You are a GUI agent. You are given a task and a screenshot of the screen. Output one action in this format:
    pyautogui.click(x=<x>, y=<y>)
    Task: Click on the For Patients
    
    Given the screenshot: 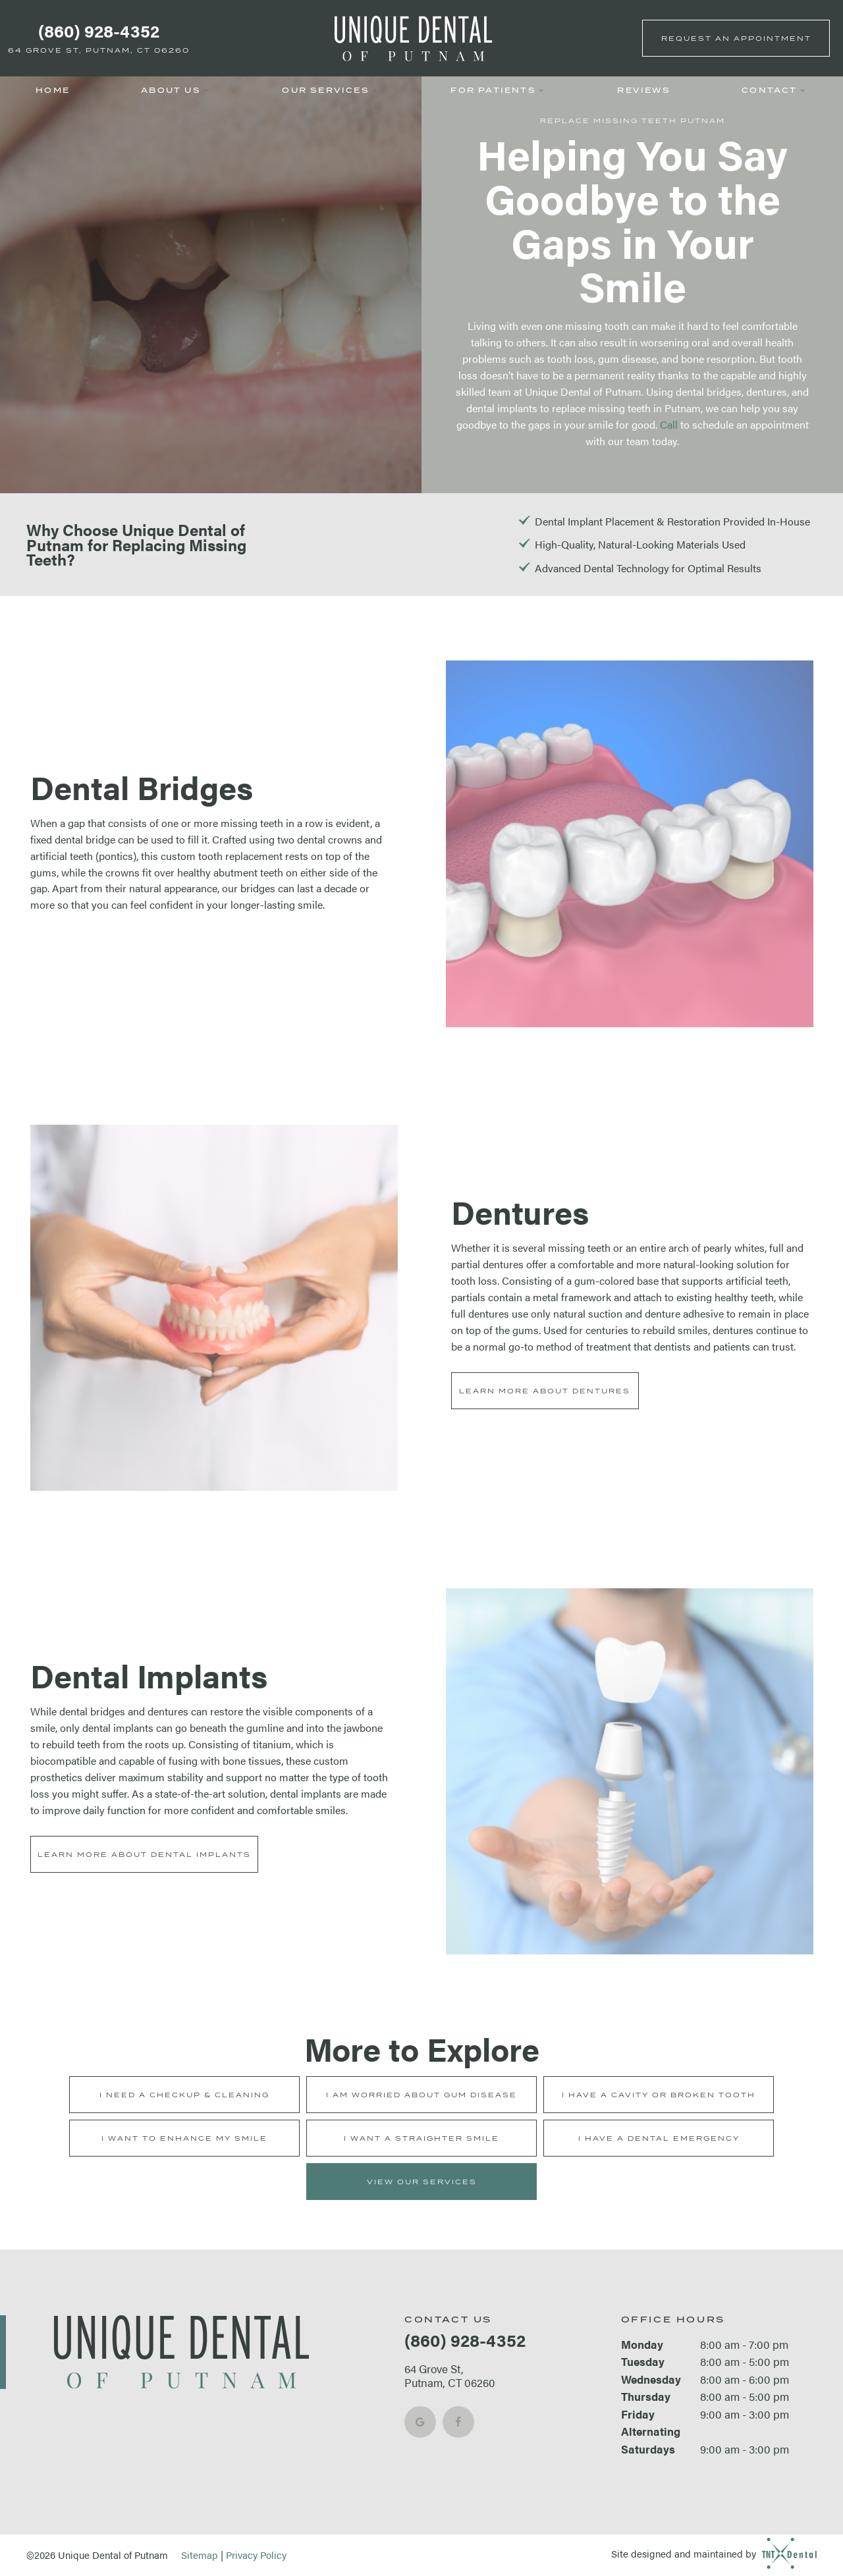 What is the action you would take?
    pyautogui.click(x=498, y=90)
    